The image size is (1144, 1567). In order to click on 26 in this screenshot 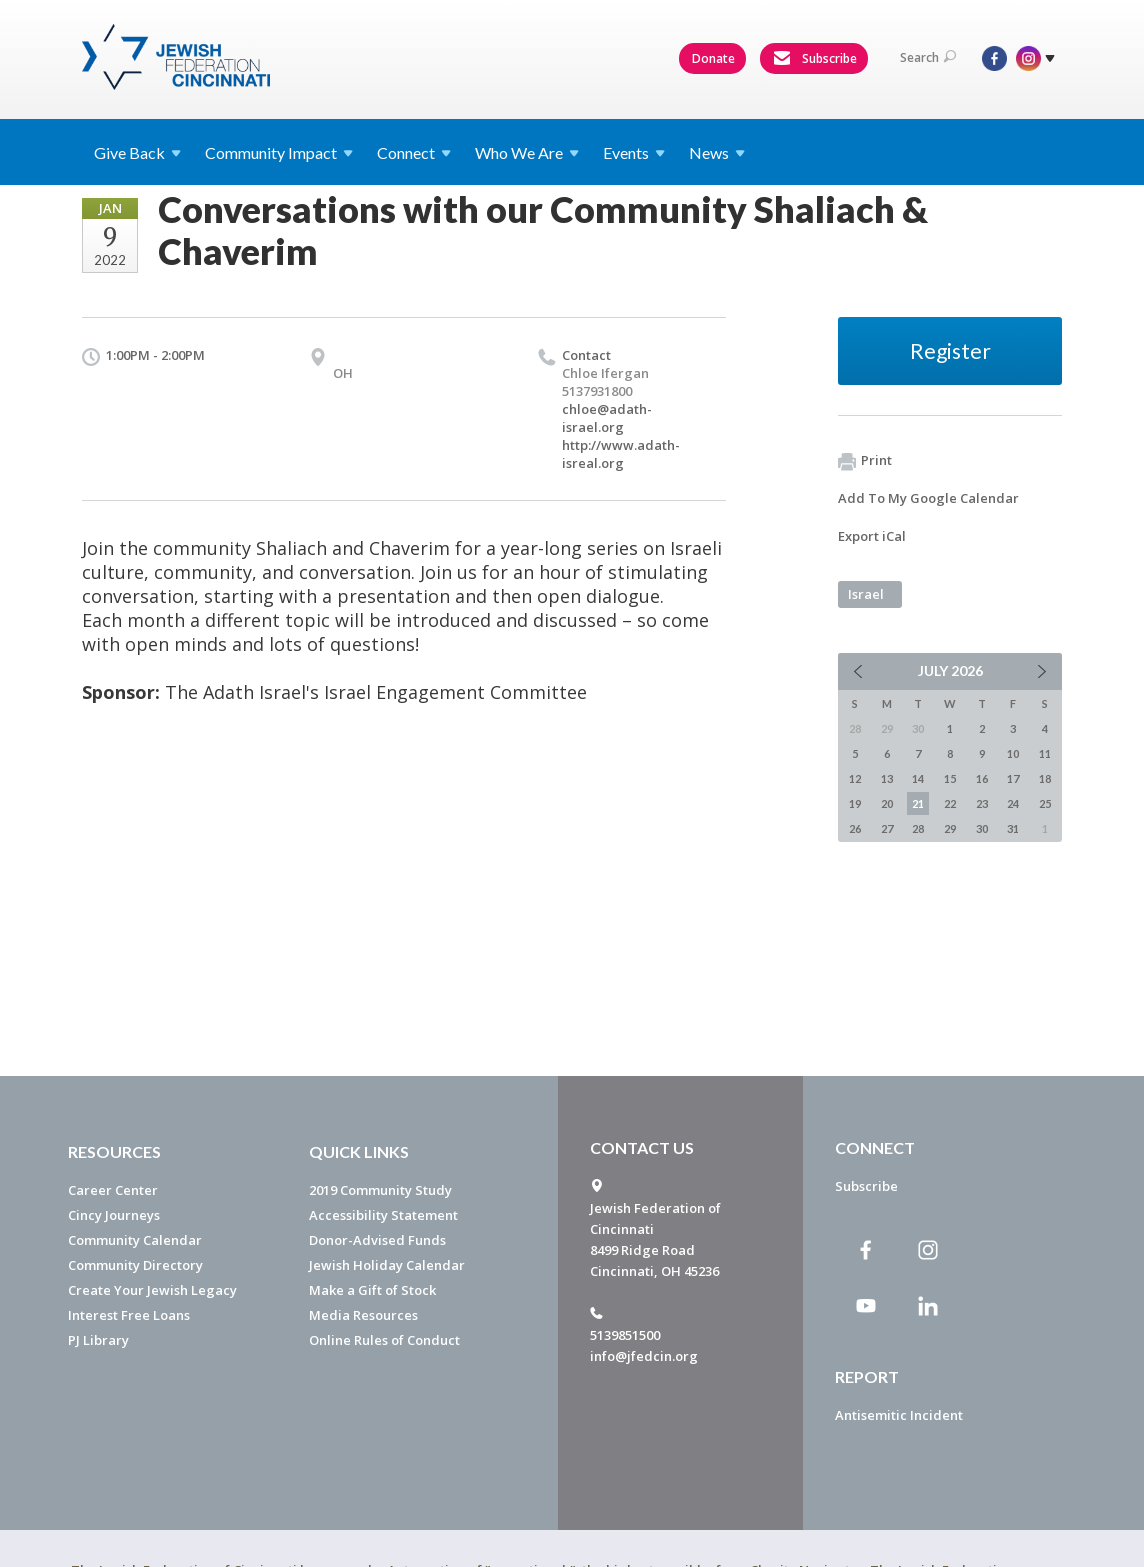, I will do `click(855, 828)`.